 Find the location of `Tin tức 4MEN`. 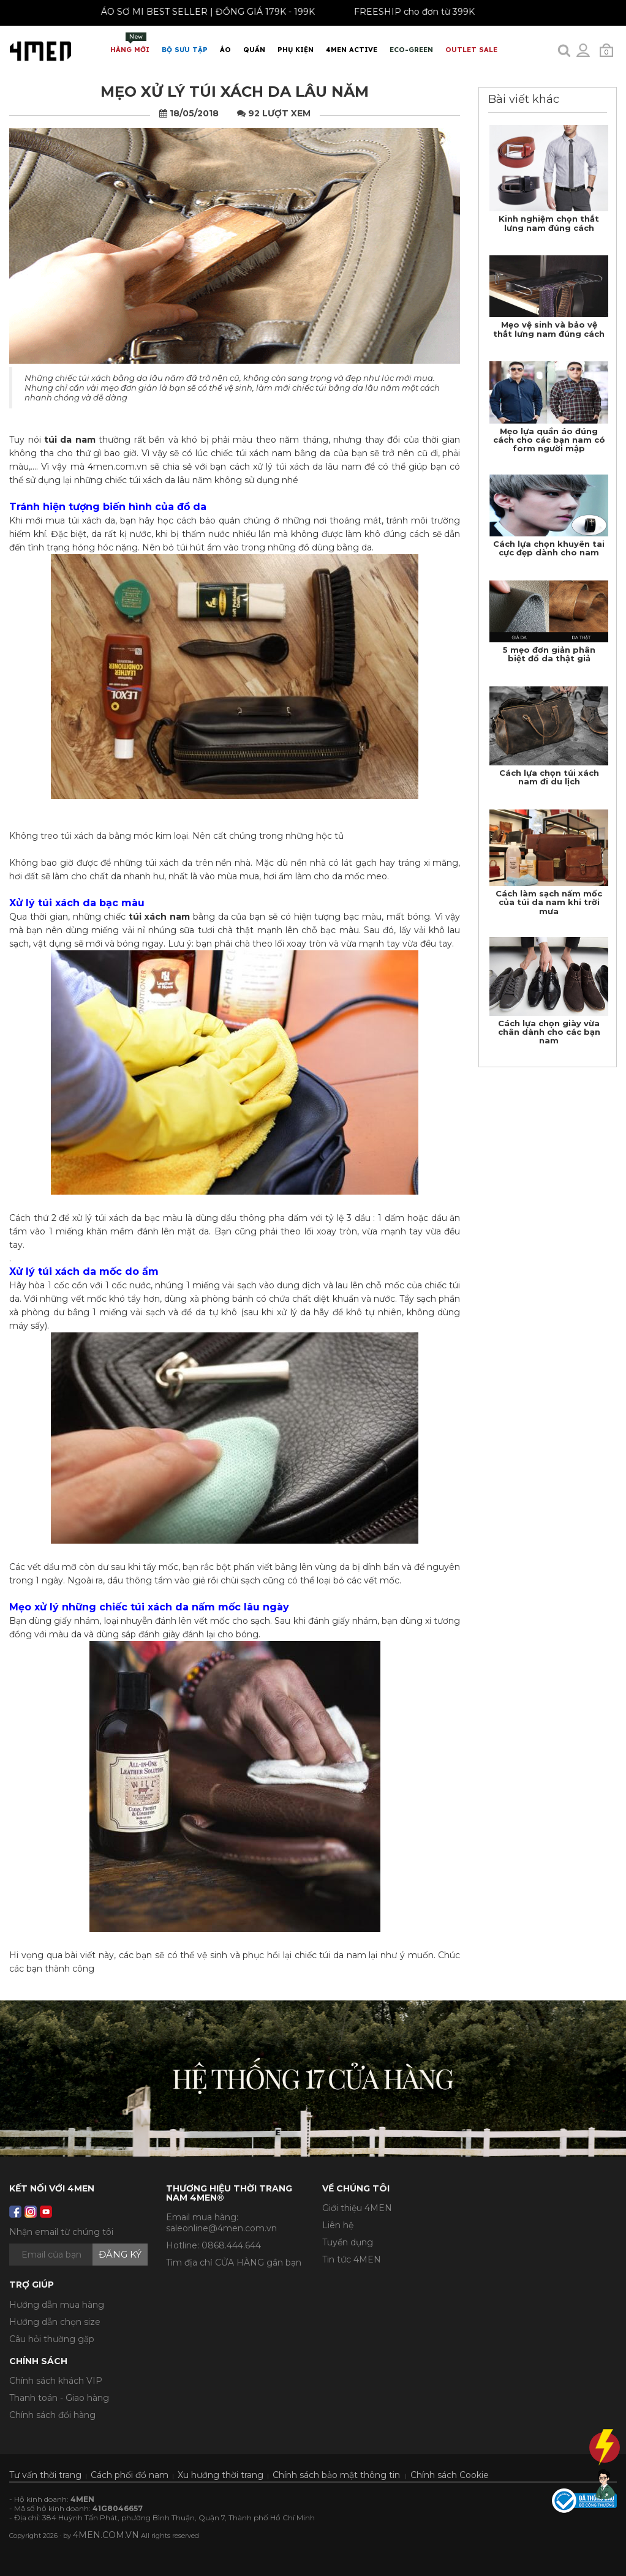

Tin tức 4MEN is located at coordinates (351, 2259).